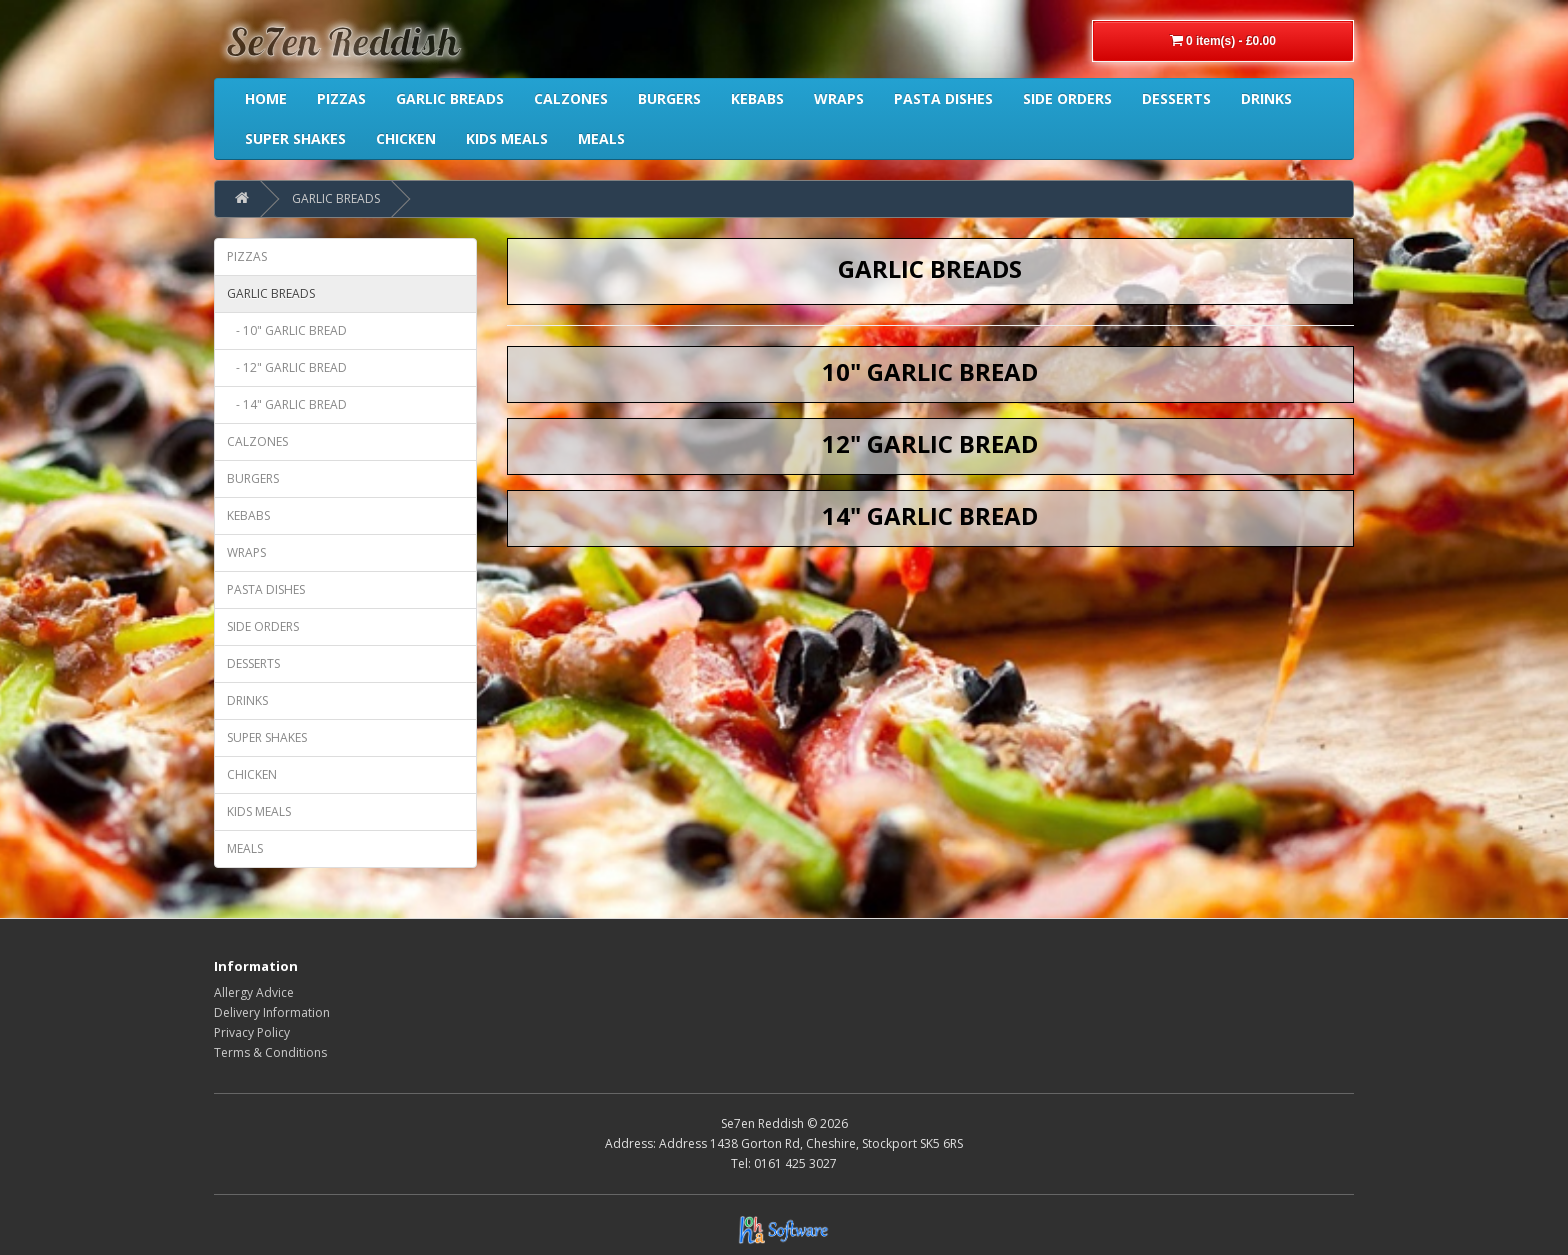 The height and width of the screenshot is (1255, 1568). What do you see at coordinates (252, 1032) in the screenshot?
I see `Privacy Policy` at bounding box center [252, 1032].